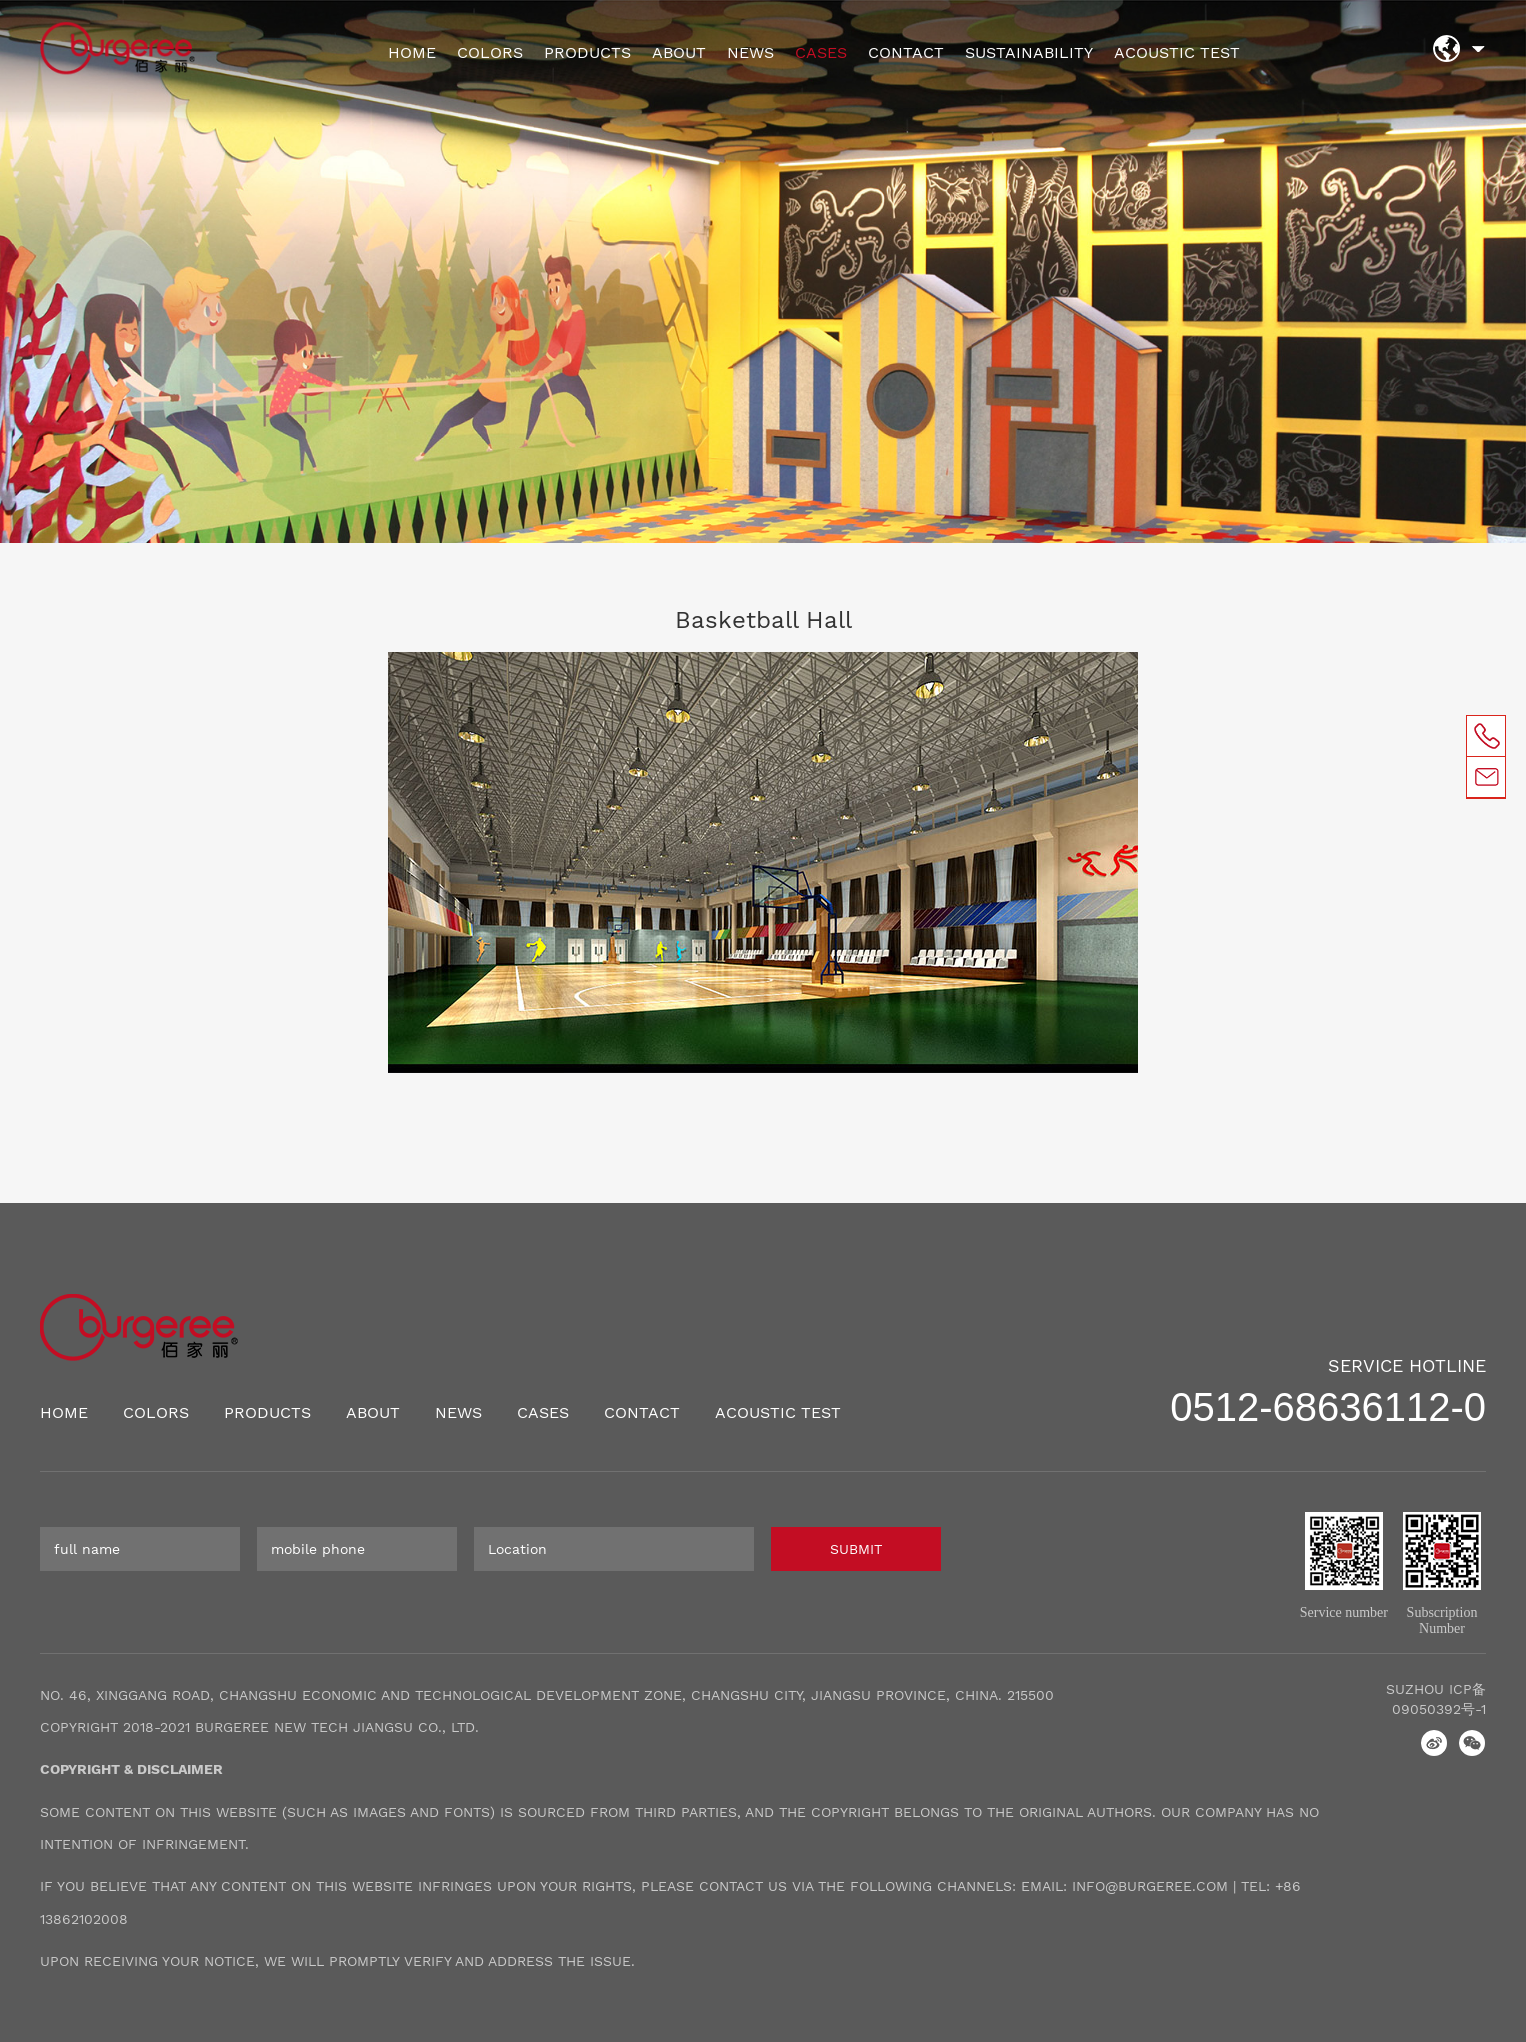 The width and height of the screenshot is (1526, 2042). Describe the element at coordinates (906, 52) in the screenshot. I see `CONTACT` at that location.